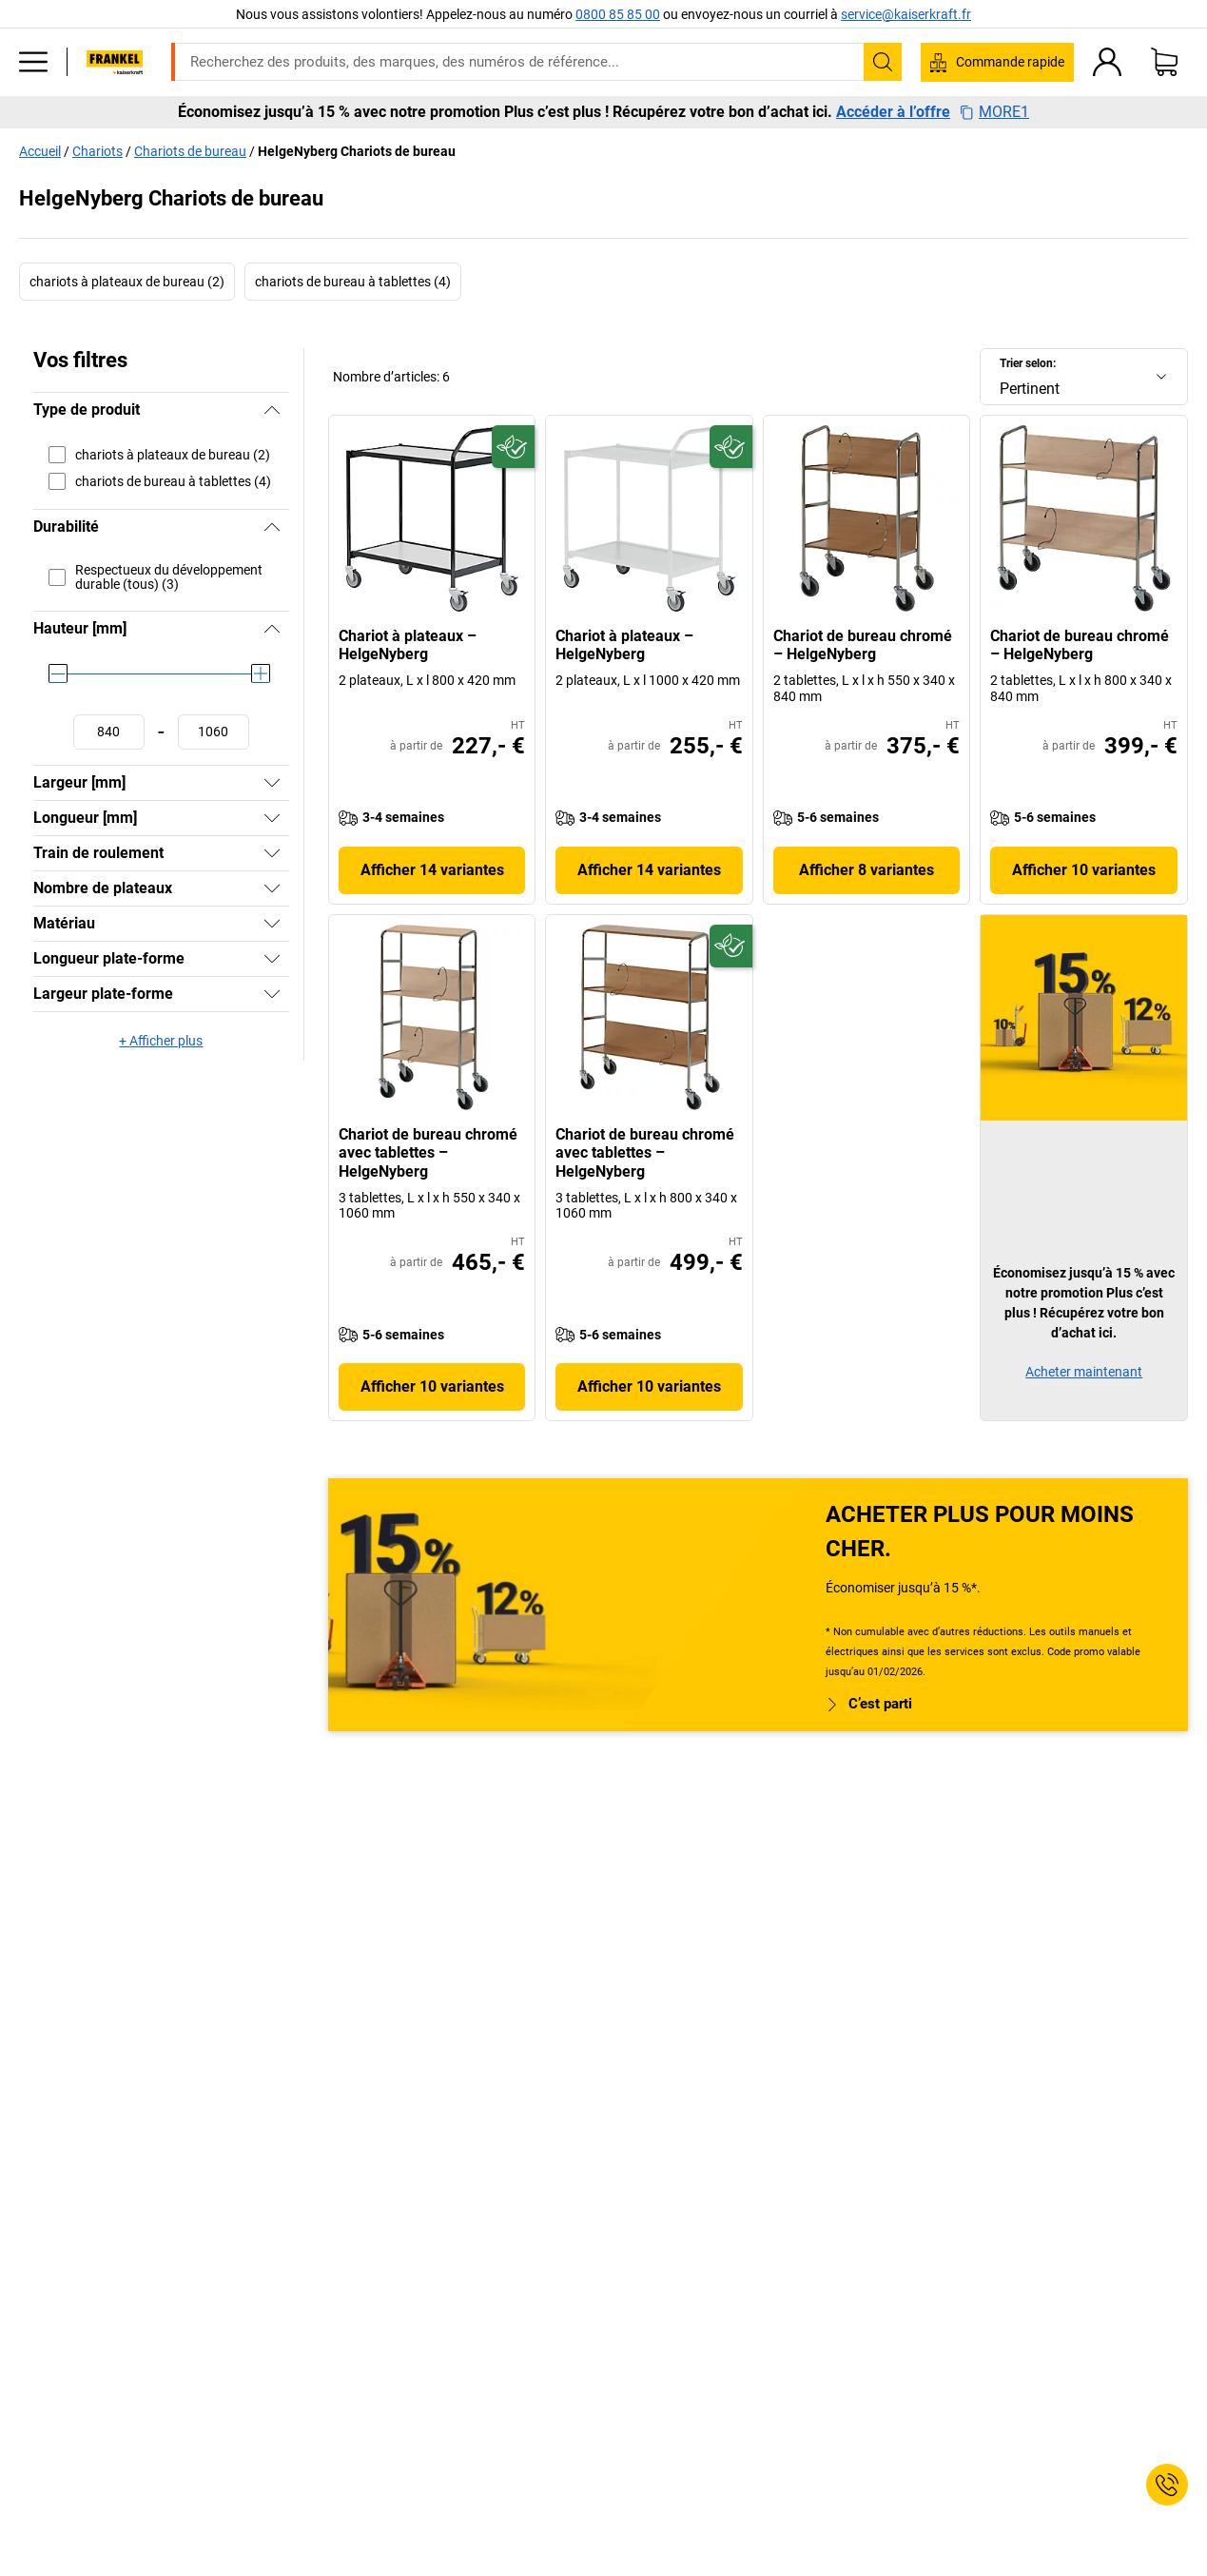  I want to click on chariots à plateaux de bureau (2), so click(126, 281).